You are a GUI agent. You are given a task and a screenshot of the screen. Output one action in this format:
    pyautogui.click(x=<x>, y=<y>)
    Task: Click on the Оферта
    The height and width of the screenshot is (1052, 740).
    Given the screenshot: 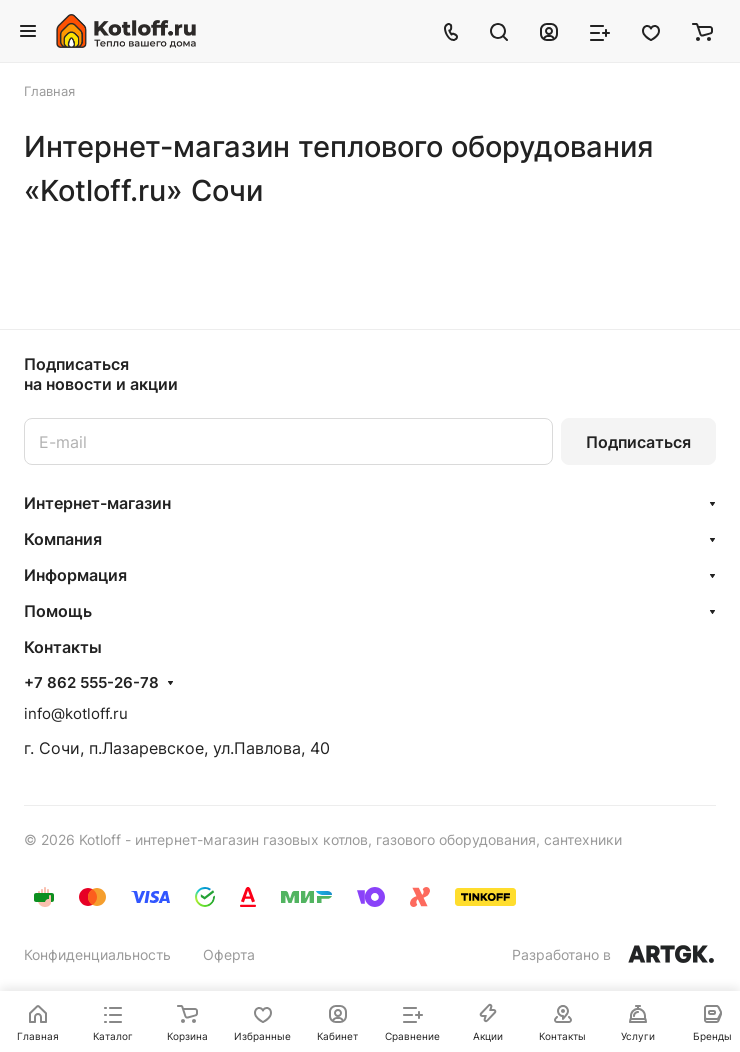 What is the action you would take?
    pyautogui.click(x=229, y=954)
    